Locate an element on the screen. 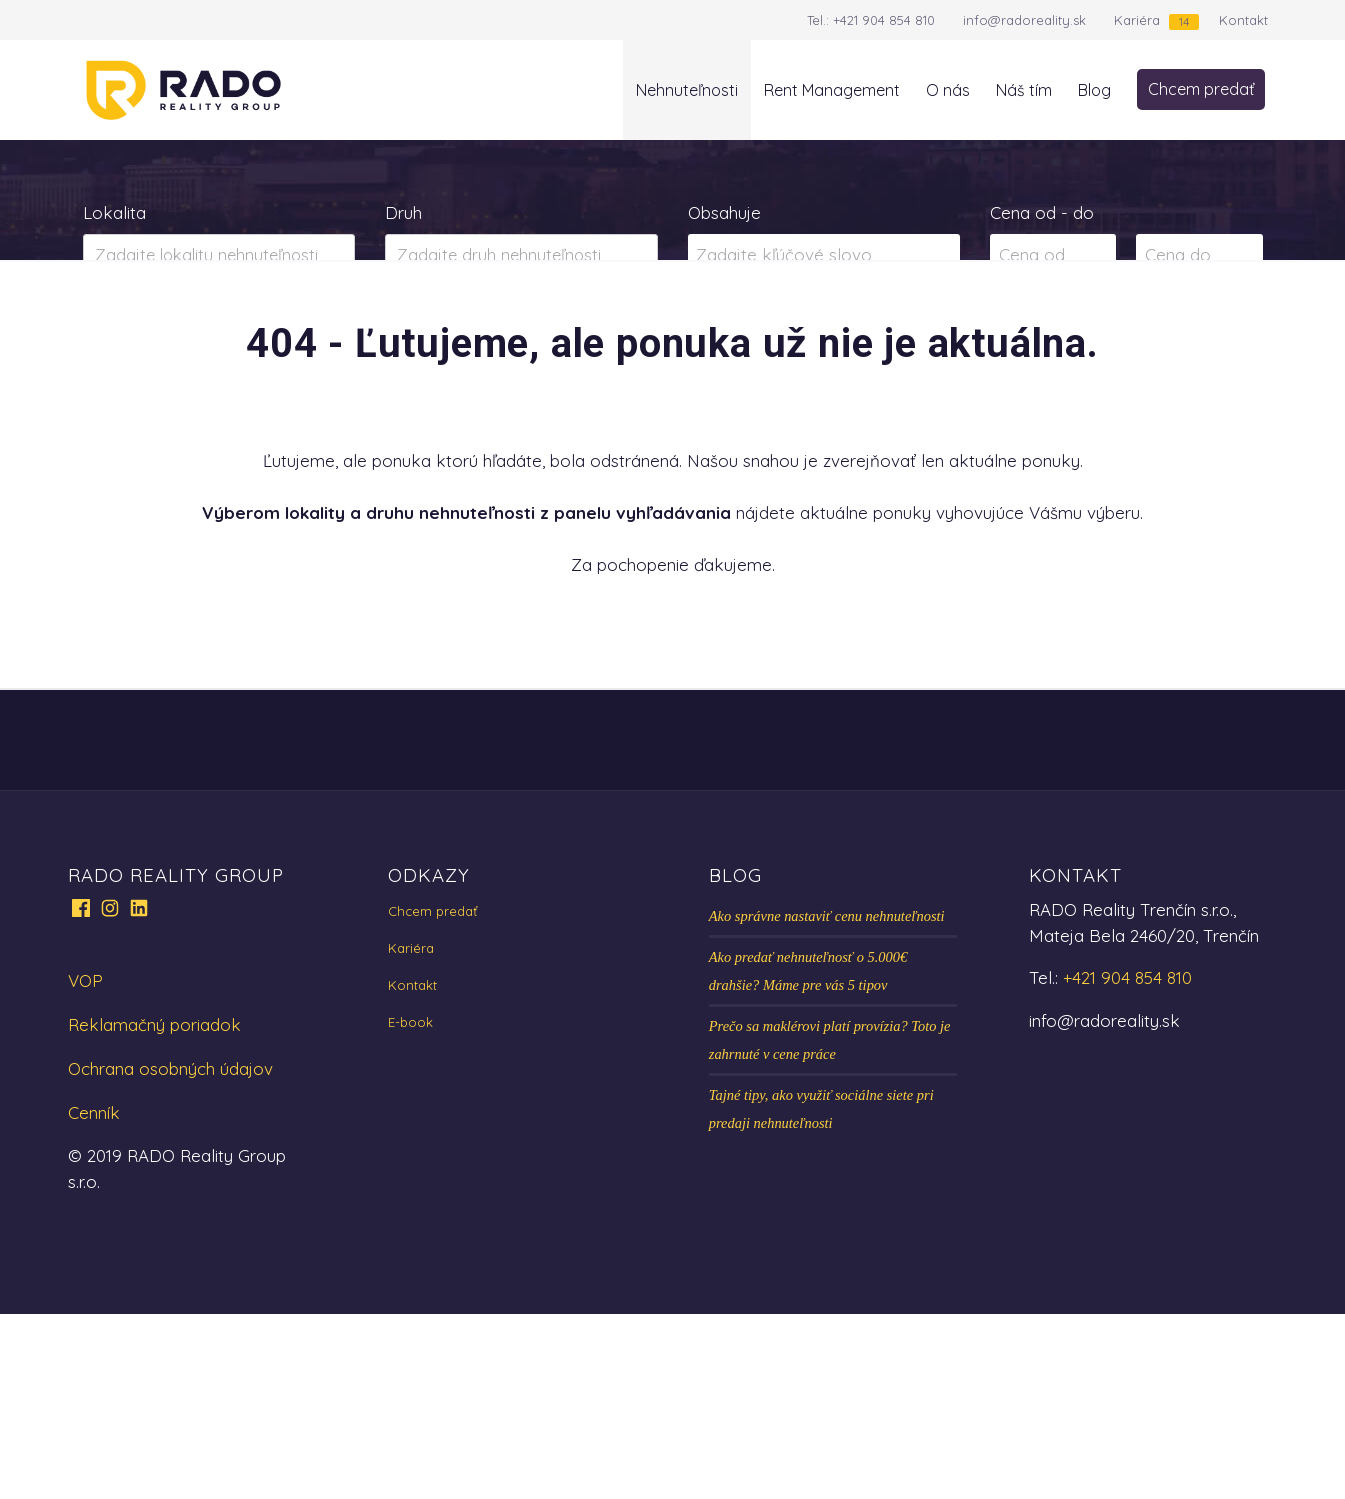  O nás is located at coordinates (948, 90).